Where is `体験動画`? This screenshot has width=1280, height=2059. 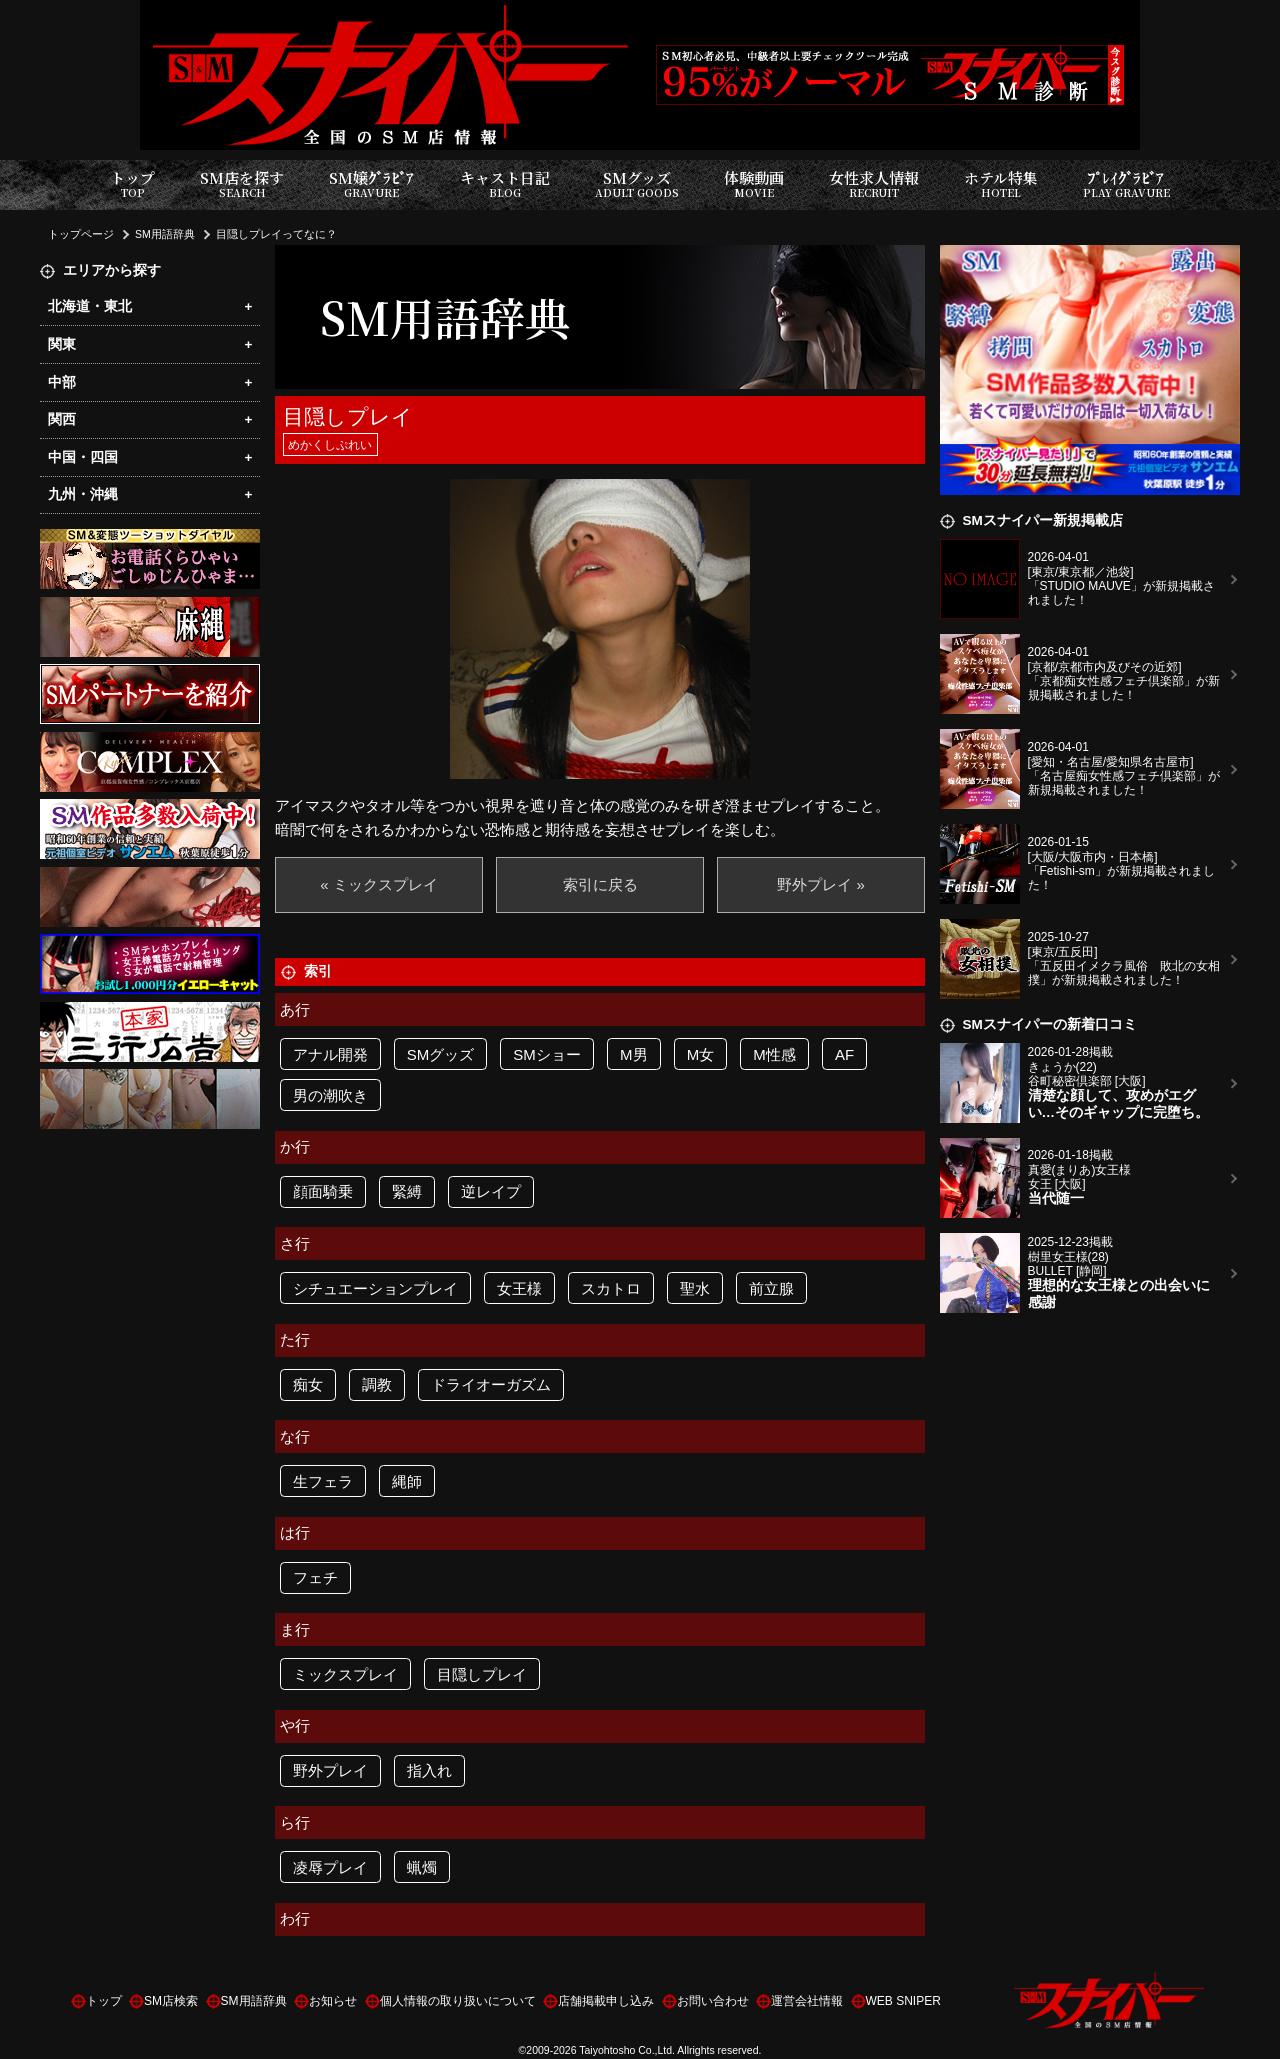 体験動画 is located at coordinates (754, 184).